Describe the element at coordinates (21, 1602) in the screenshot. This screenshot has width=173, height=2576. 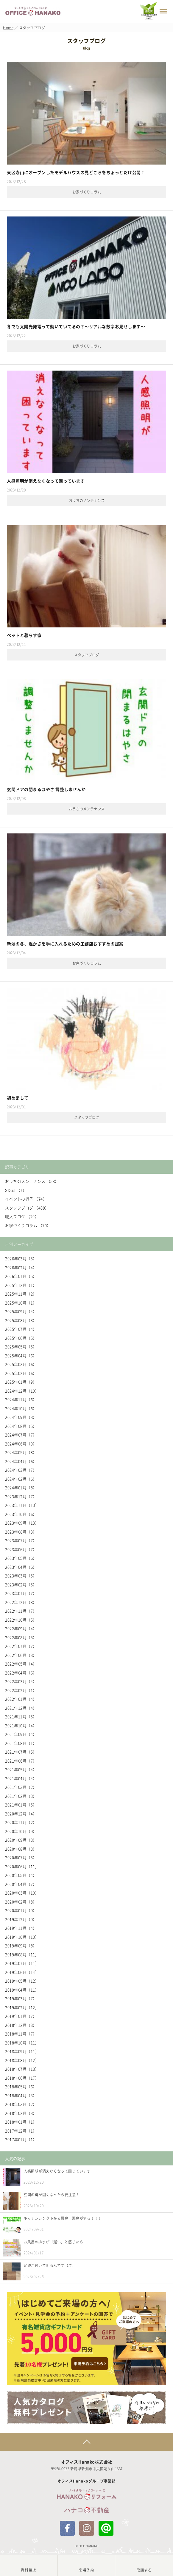
I see `2022年12月（8）` at that location.